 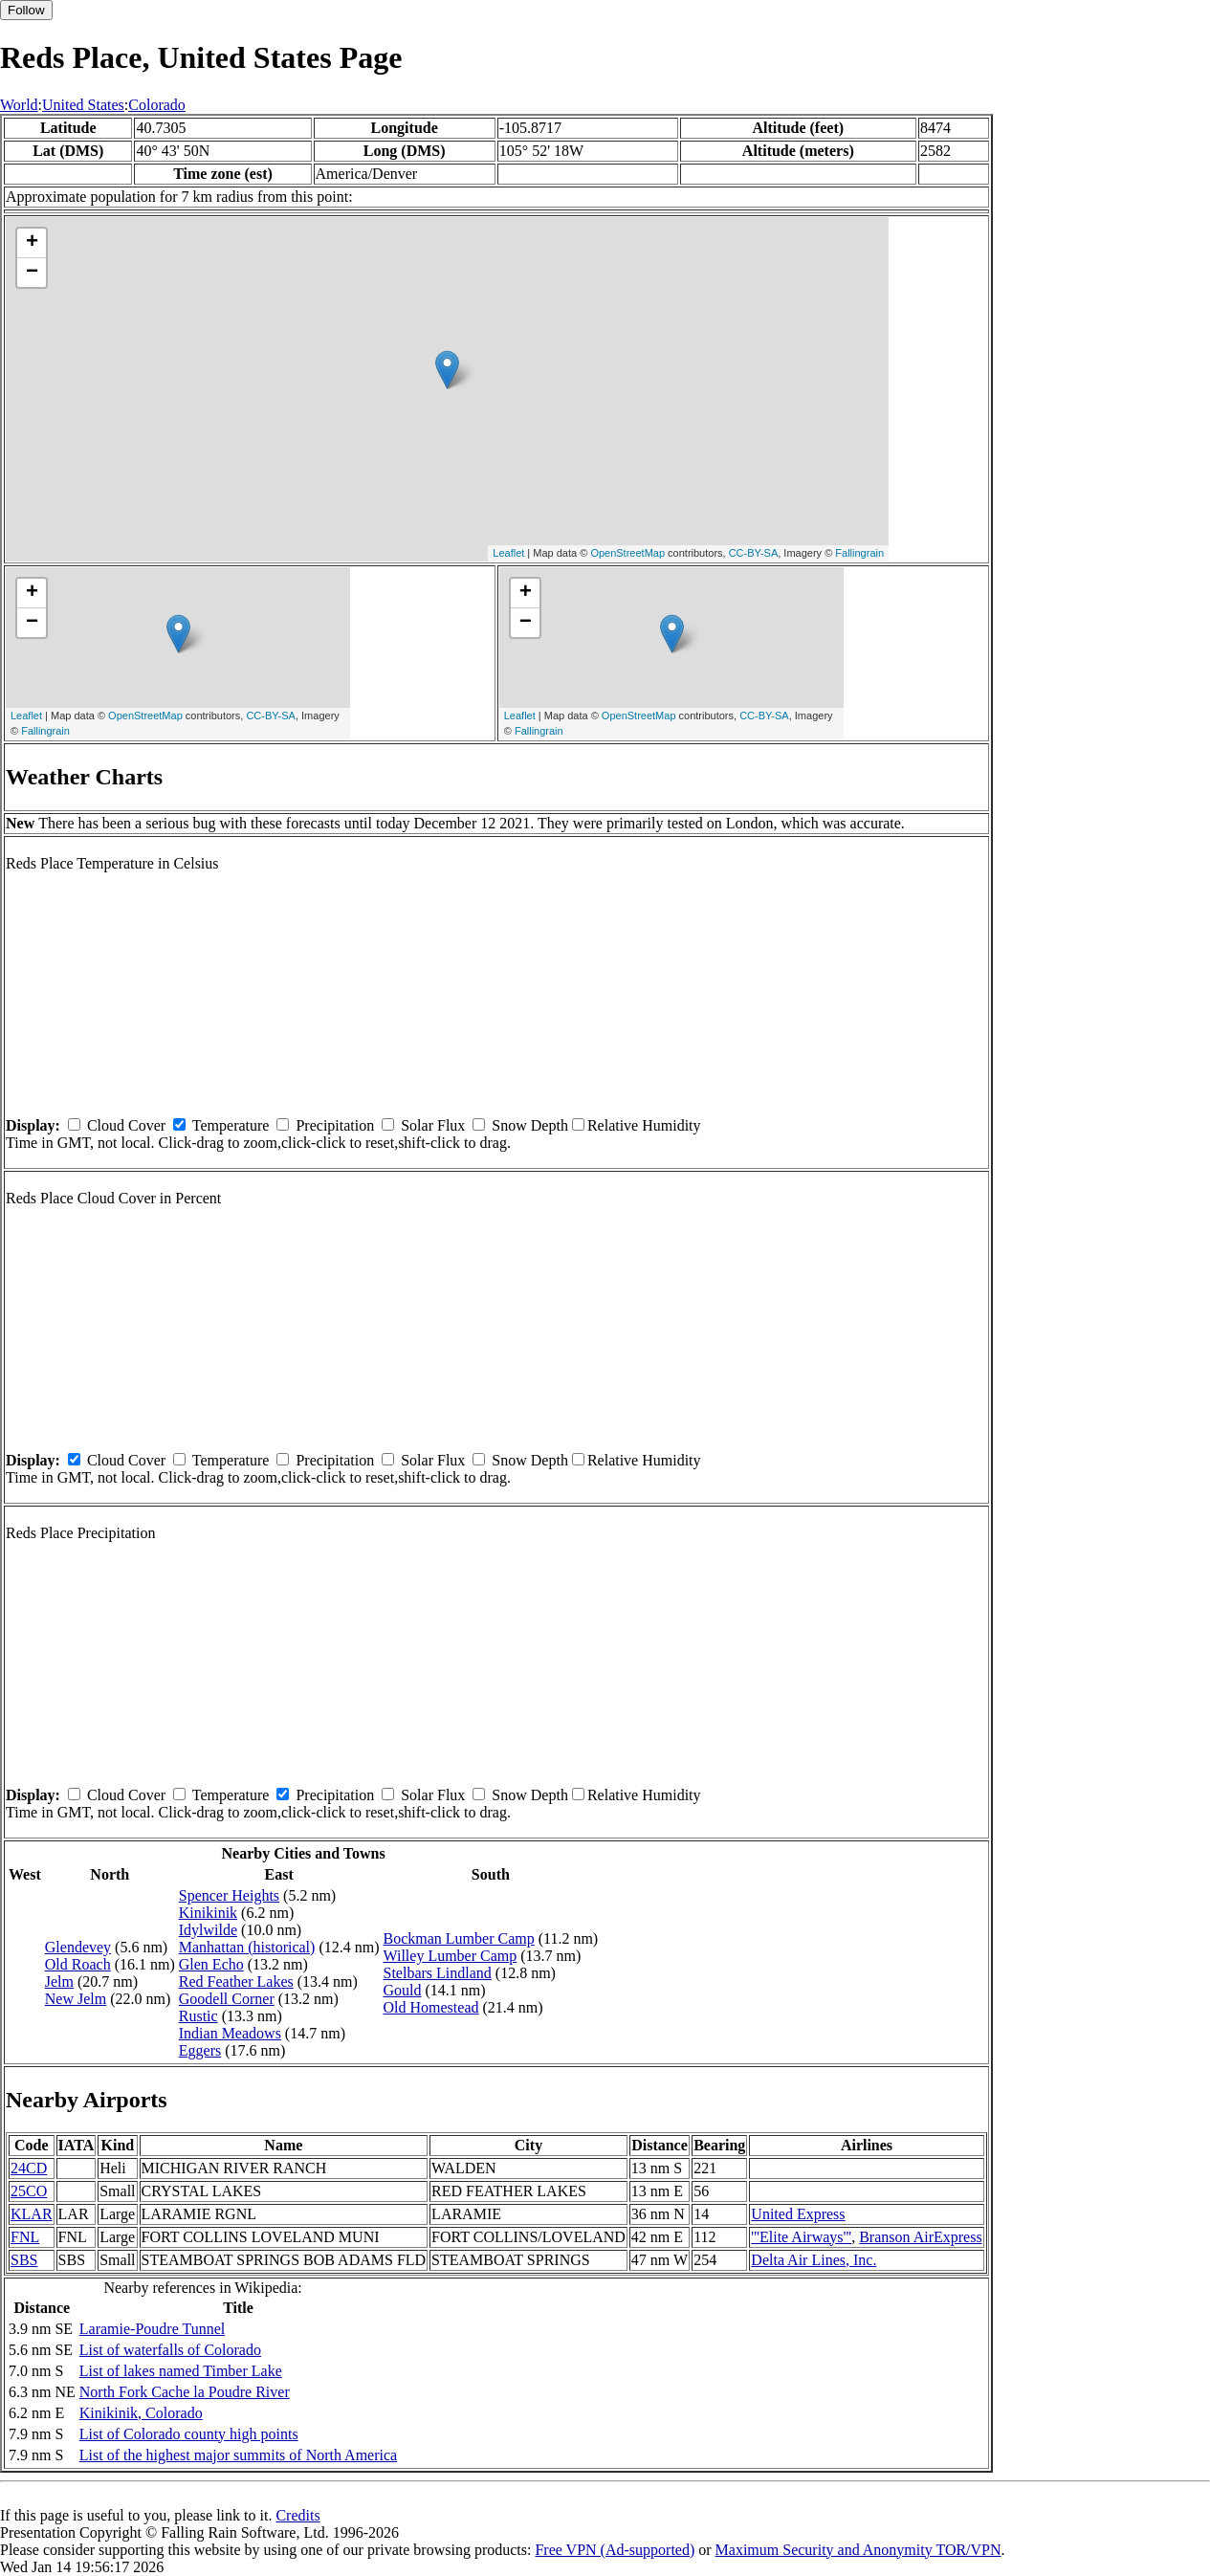 I want to click on Idylwilde, so click(x=208, y=1930).